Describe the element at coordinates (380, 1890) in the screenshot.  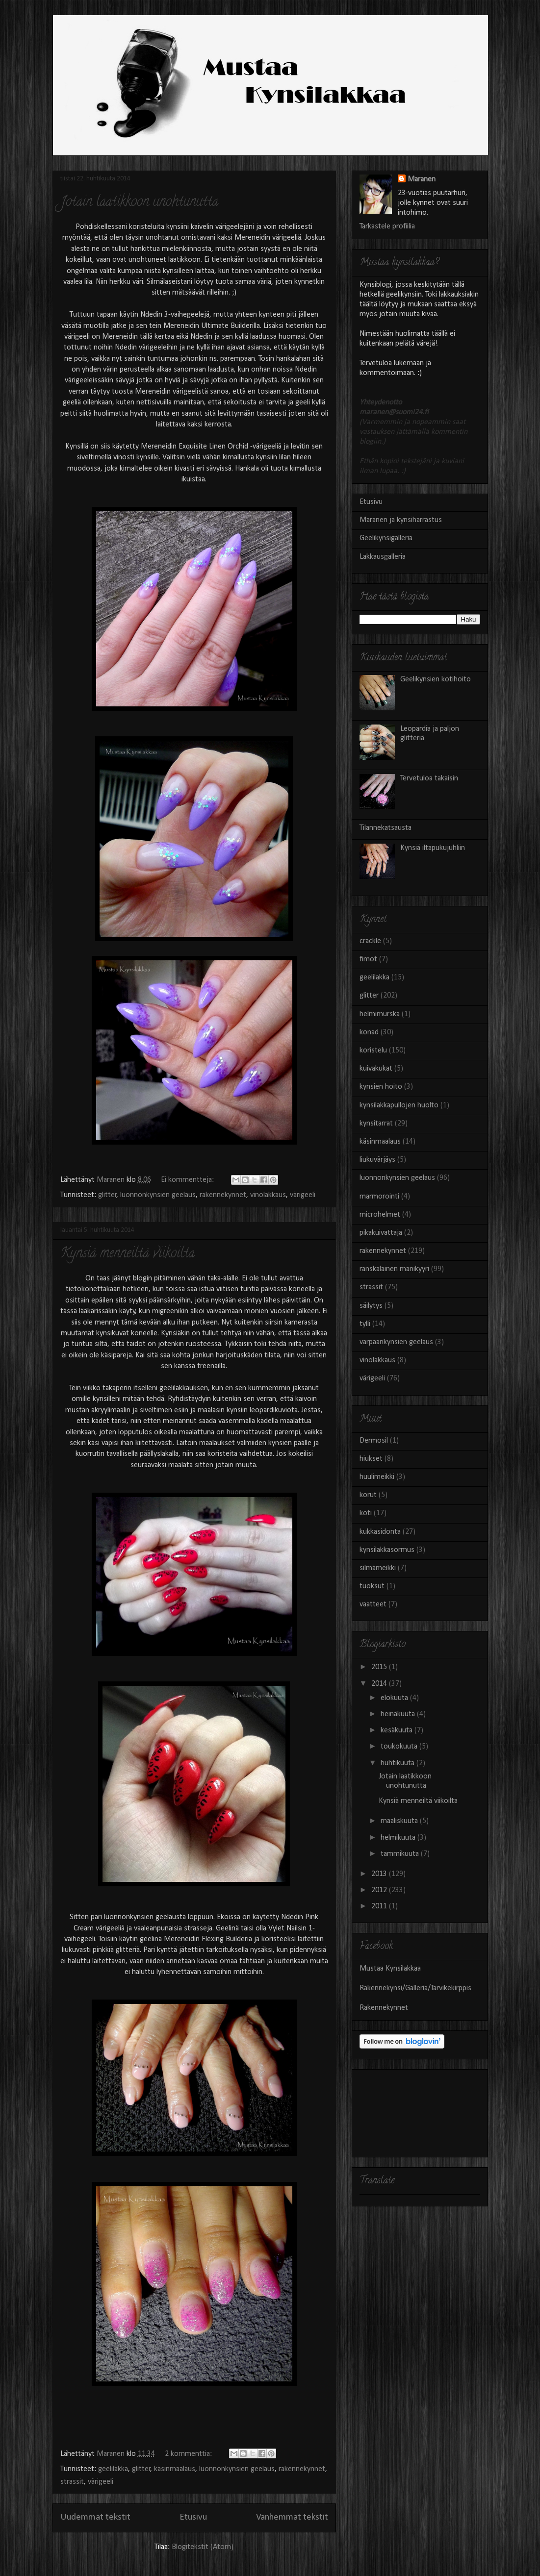
I see `2012` at that location.